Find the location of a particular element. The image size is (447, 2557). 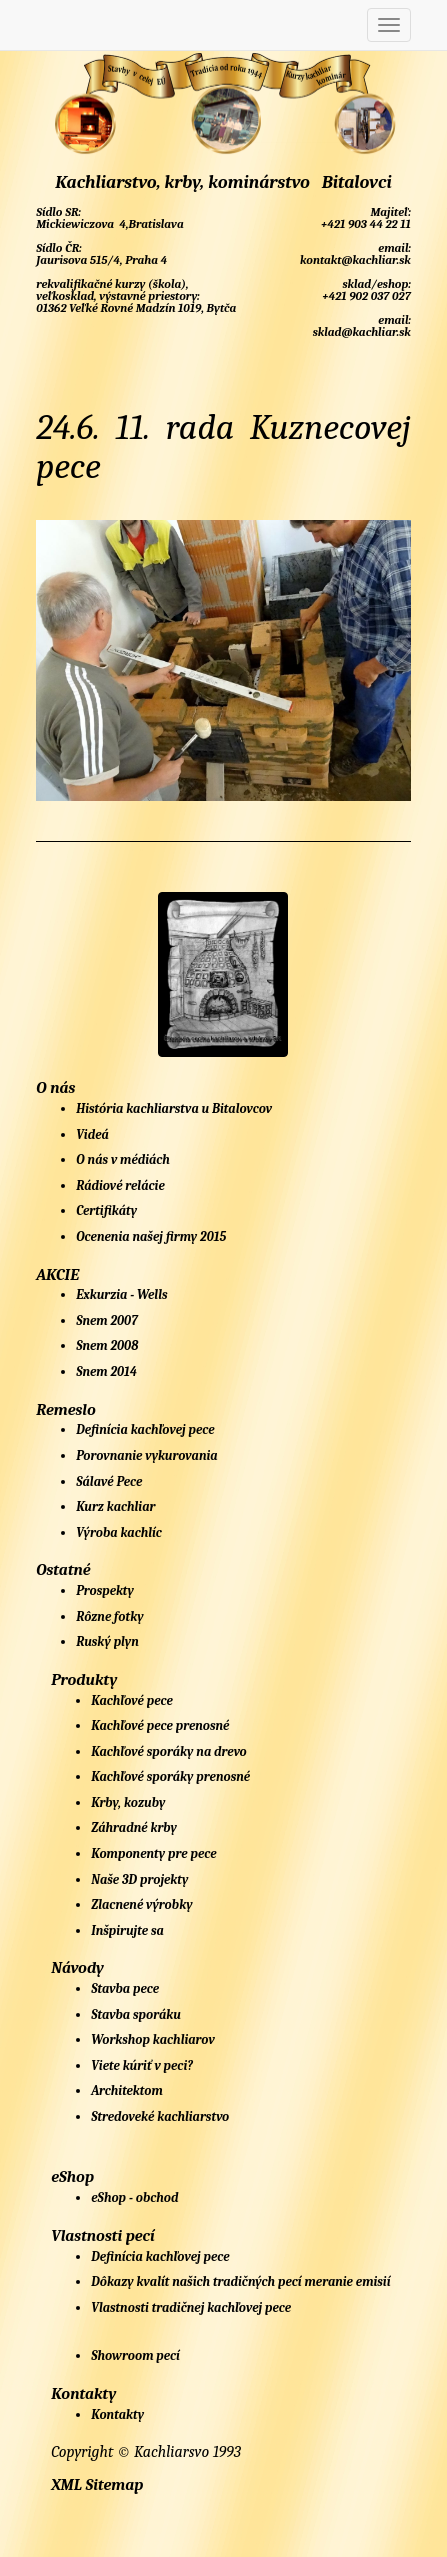

Stredoveké kachliarstvo is located at coordinates (160, 2116).